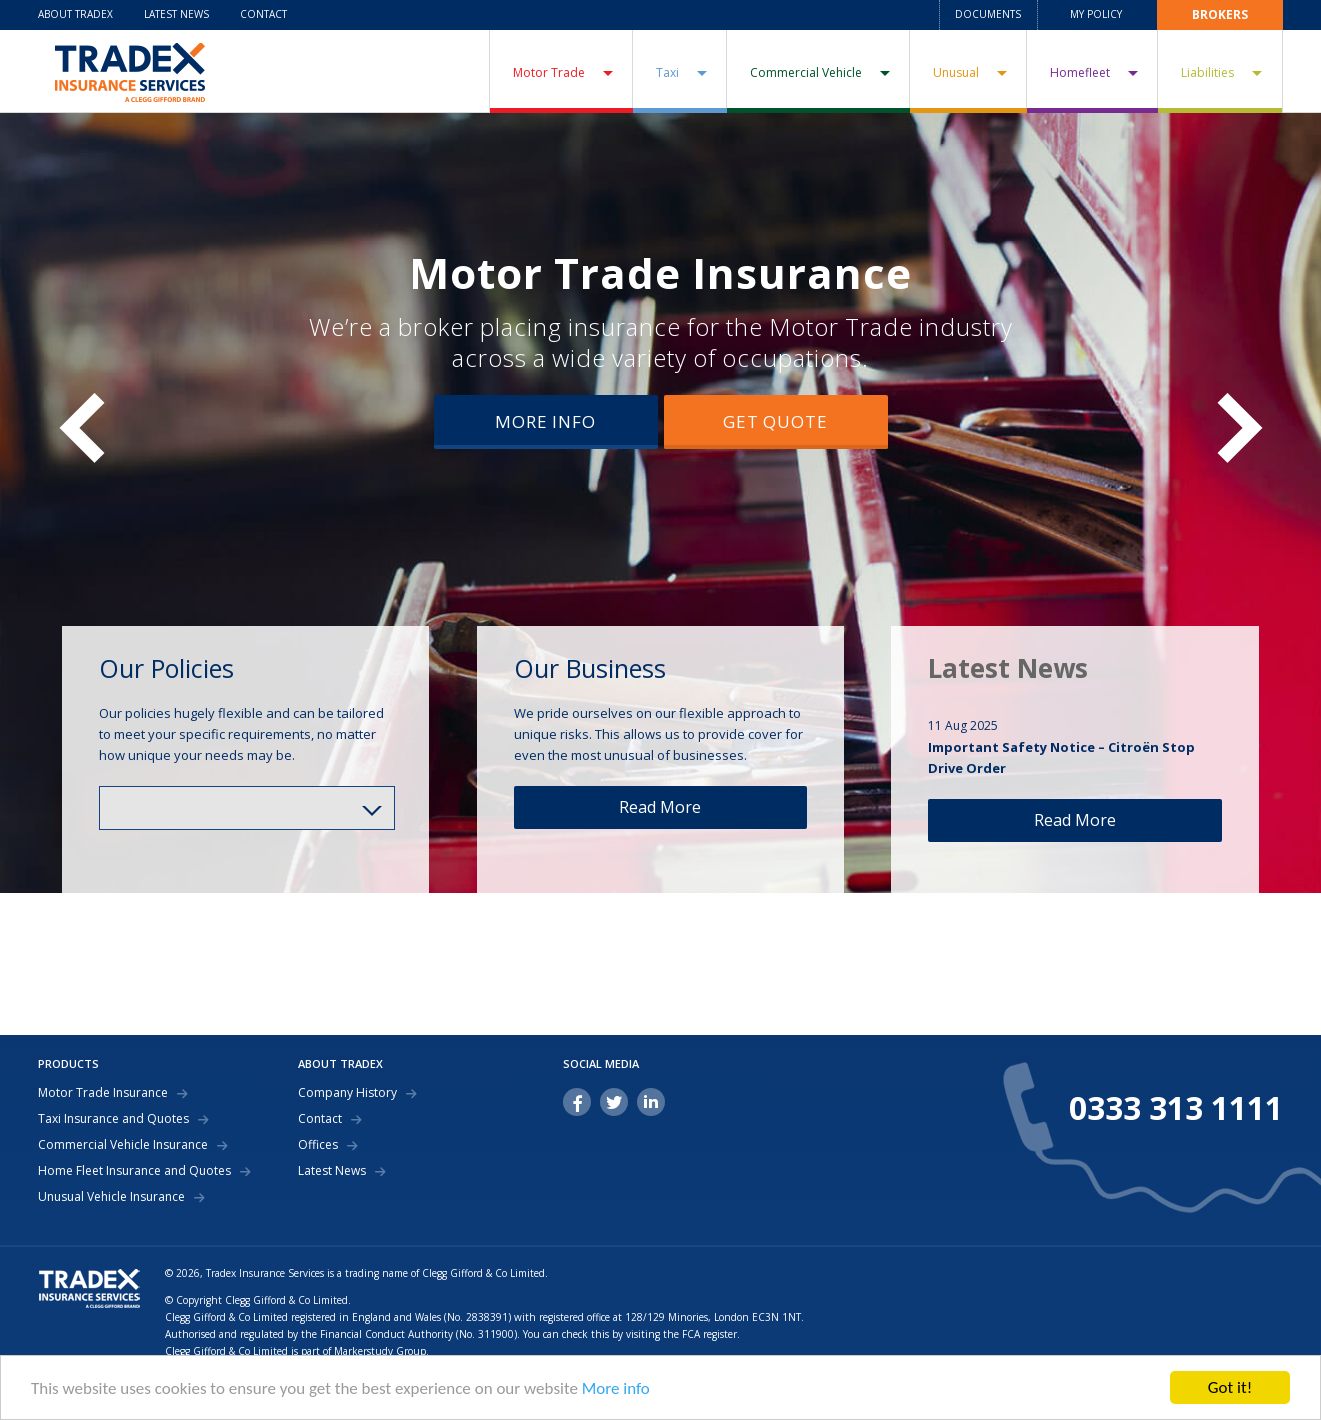 This screenshot has height=1420, width=1321. Describe the element at coordinates (1220, 14) in the screenshot. I see `Brokers` at that location.